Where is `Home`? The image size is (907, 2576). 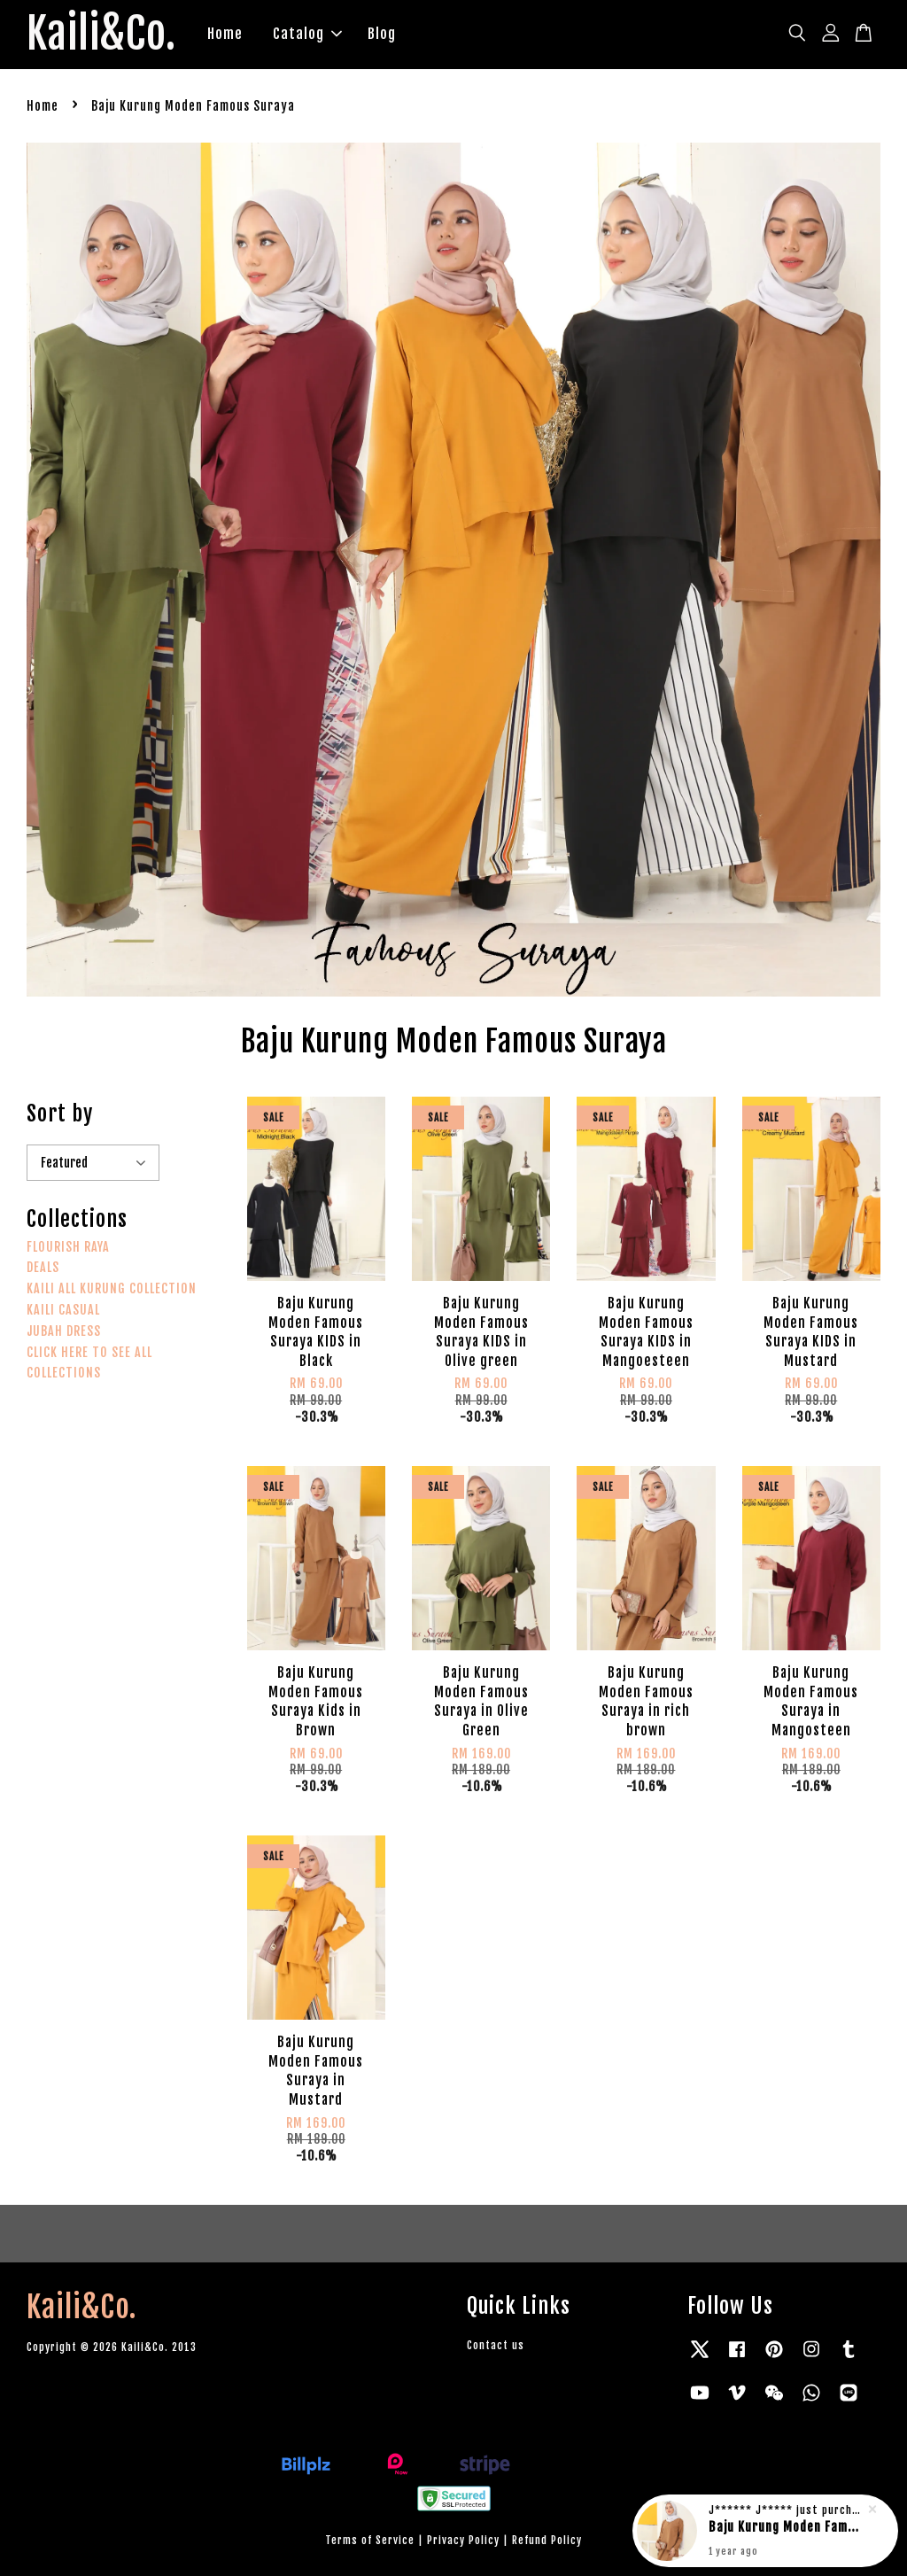
Home is located at coordinates (225, 34).